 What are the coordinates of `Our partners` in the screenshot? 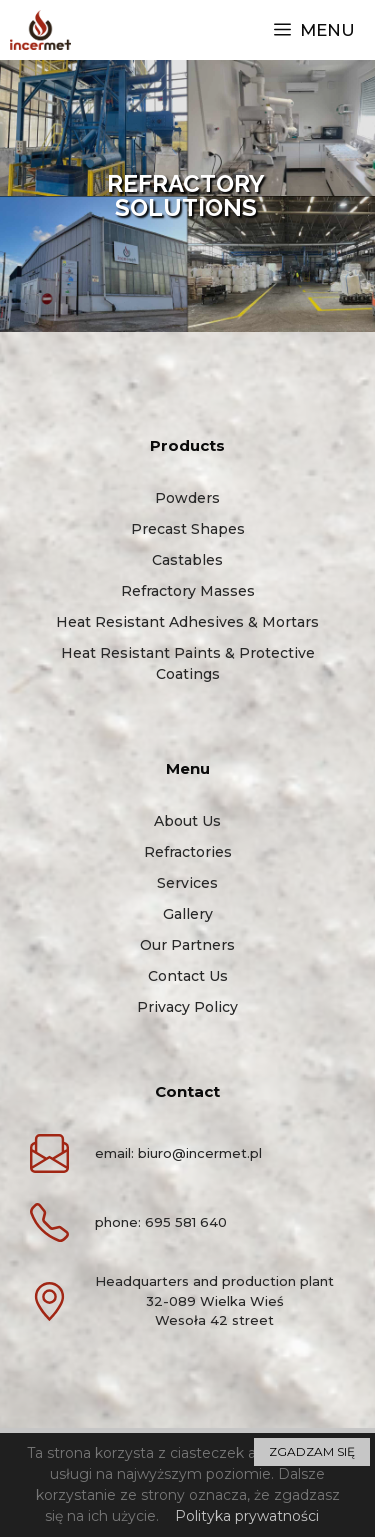 It's located at (187, 945).